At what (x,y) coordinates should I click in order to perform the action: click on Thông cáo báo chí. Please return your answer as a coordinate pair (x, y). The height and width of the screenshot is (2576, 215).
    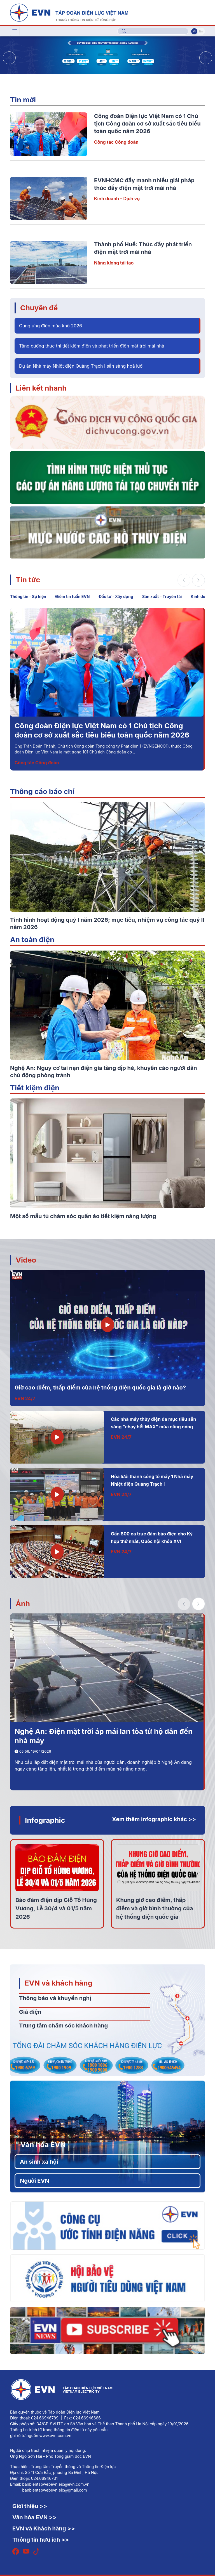
    Looking at the image, I should click on (42, 791).